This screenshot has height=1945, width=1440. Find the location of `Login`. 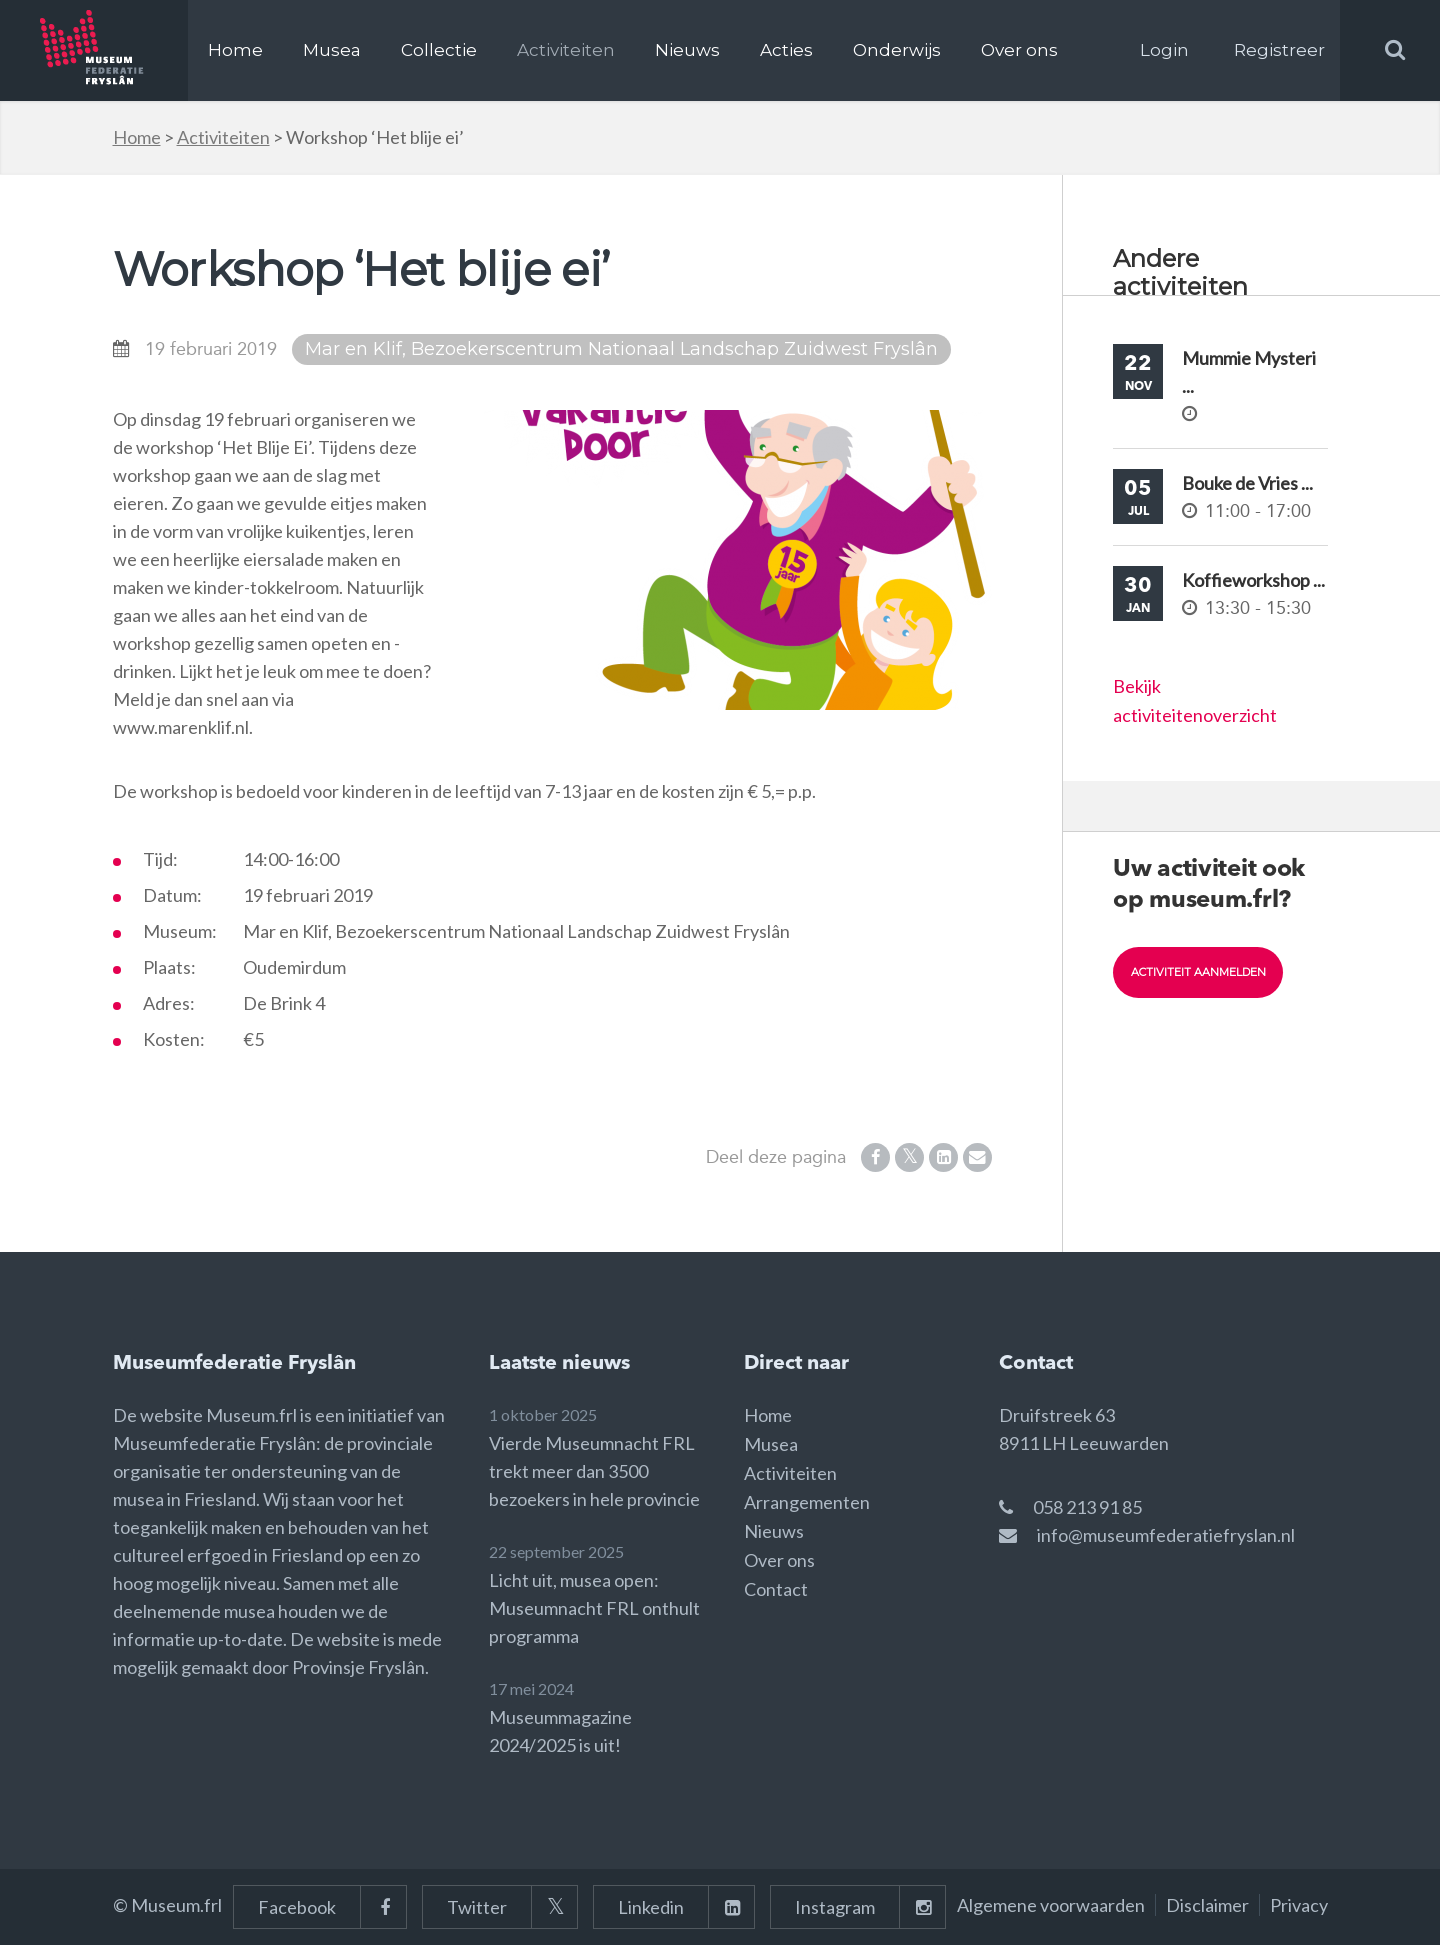

Login is located at coordinates (1164, 50).